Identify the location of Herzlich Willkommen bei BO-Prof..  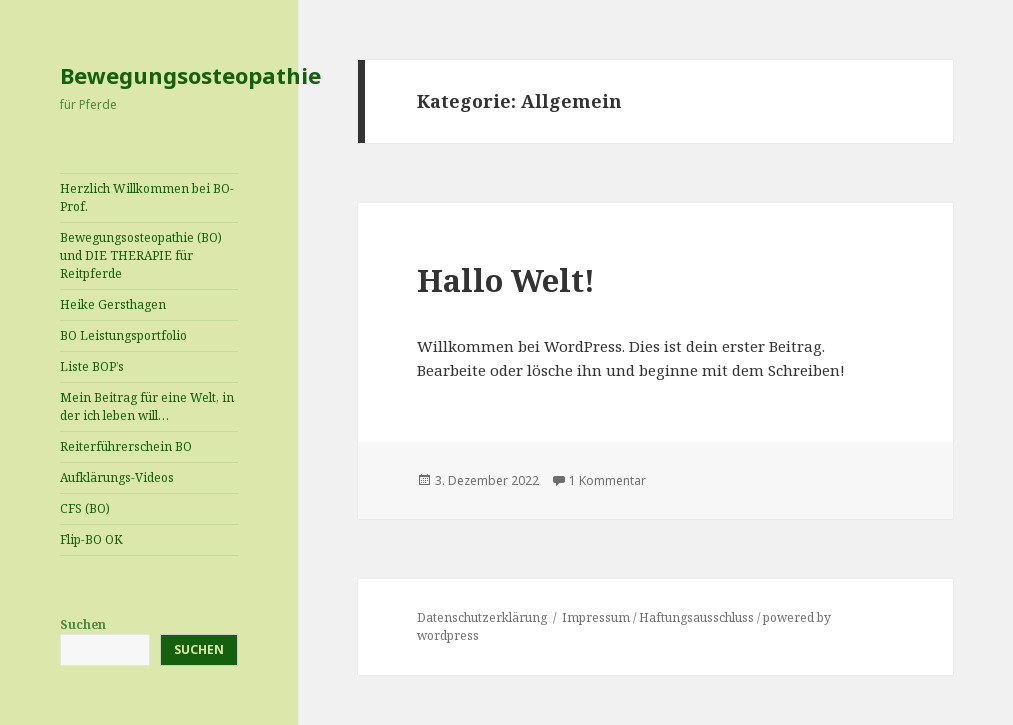
(147, 197).